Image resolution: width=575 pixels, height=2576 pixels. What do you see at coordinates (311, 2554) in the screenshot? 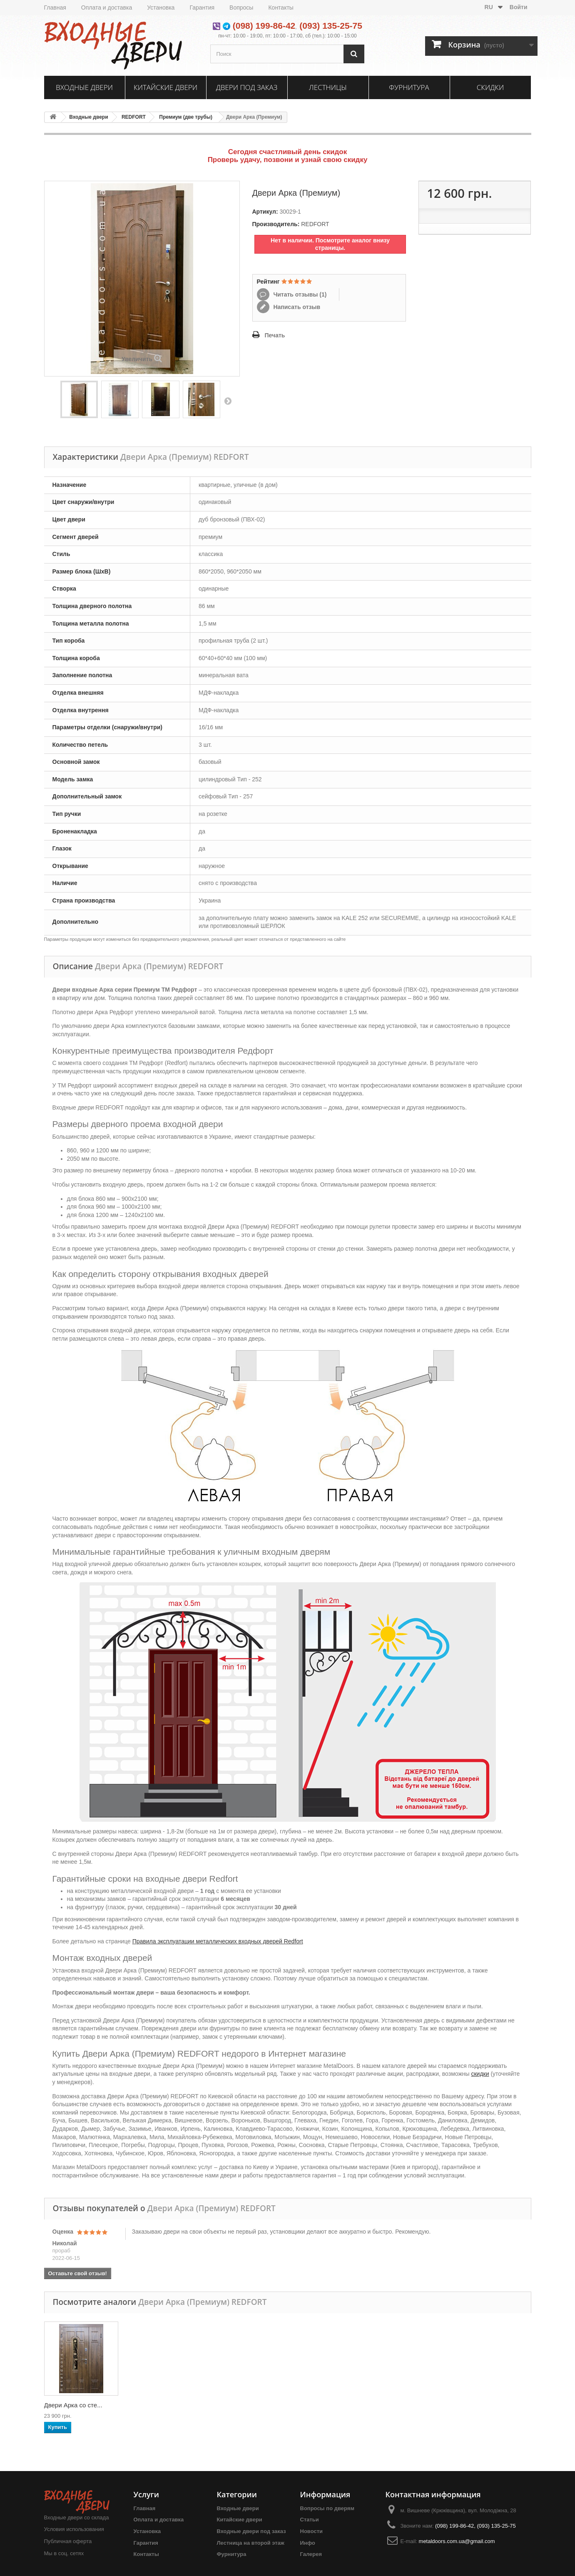
I see `Галерея` at bounding box center [311, 2554].